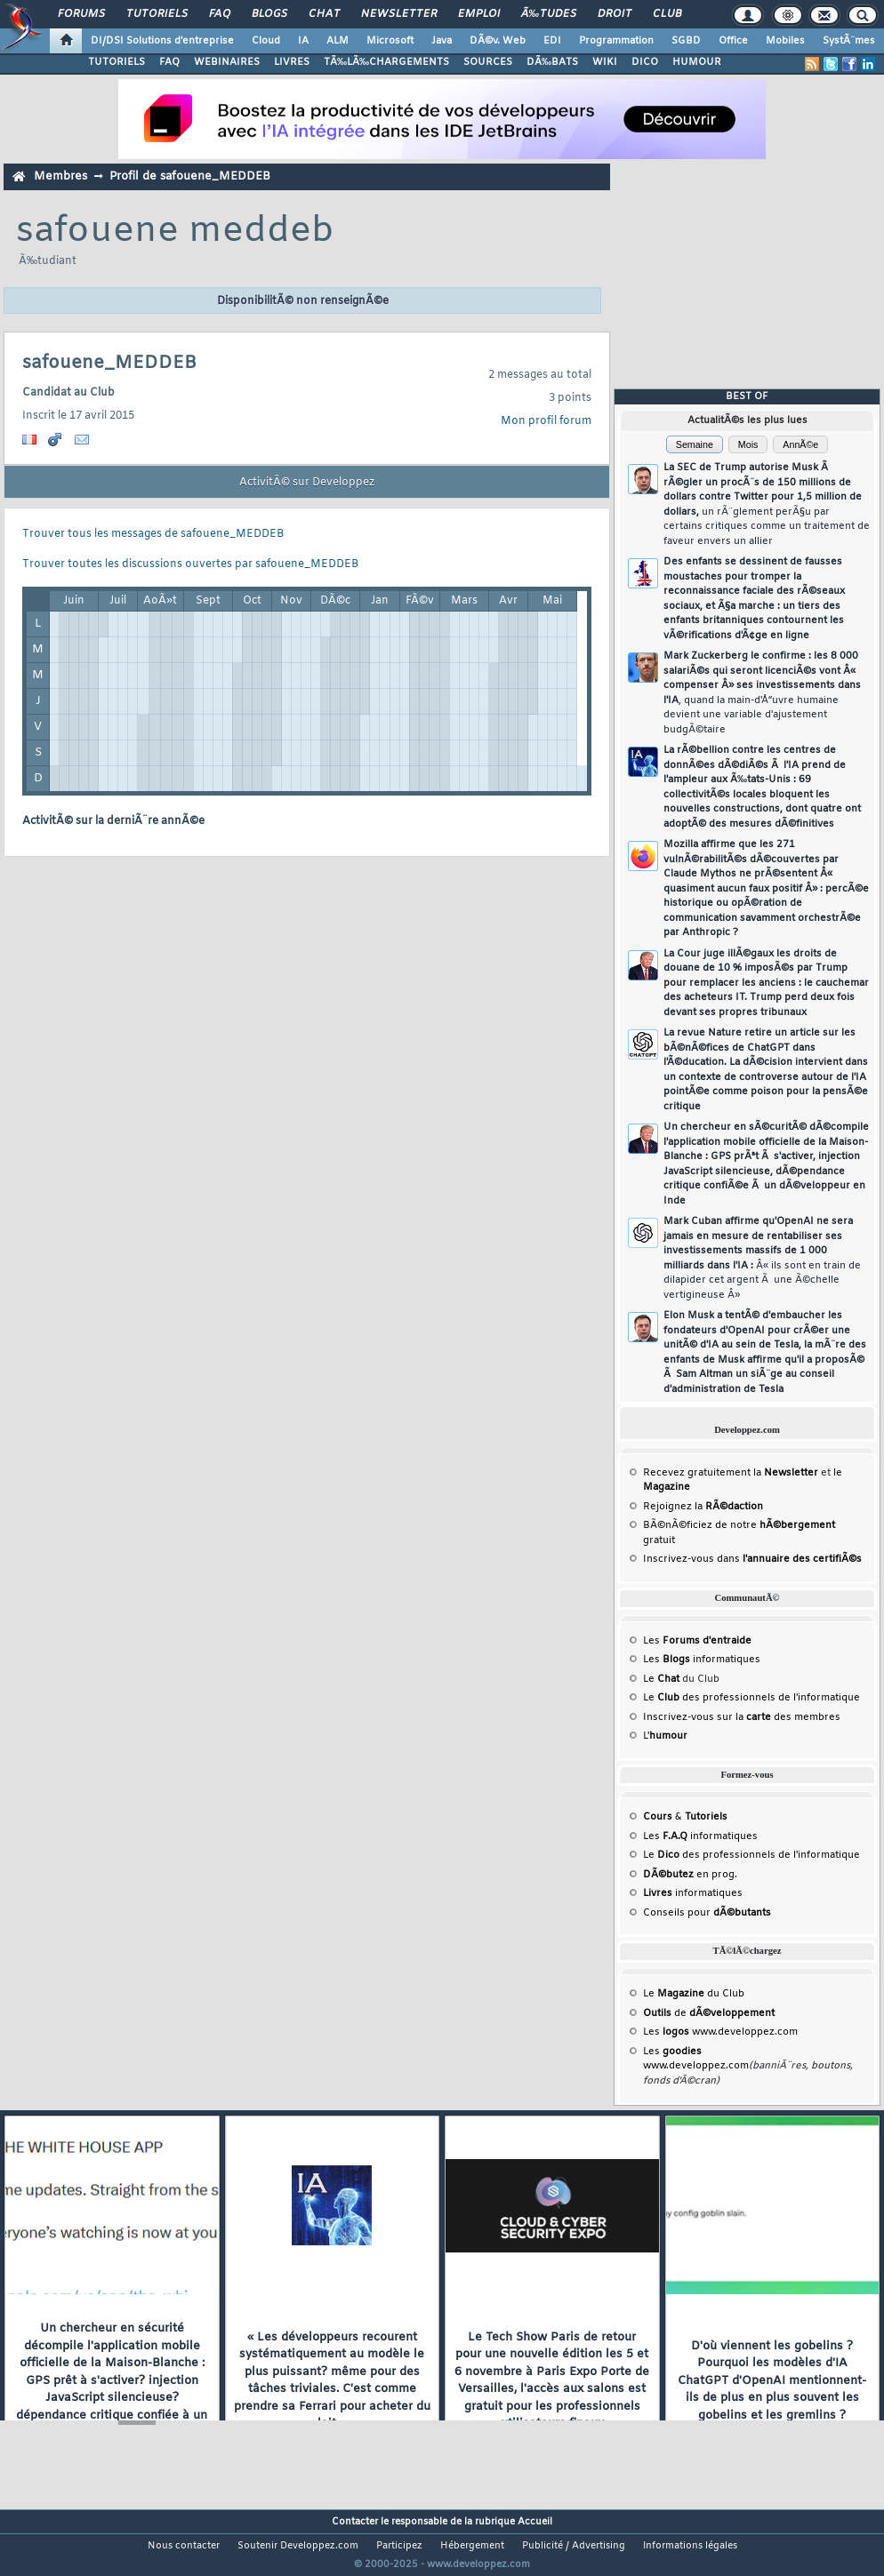 This screenshot has height=2576, width=884. Describe the element at coordinates (751, 1698) in the screenshot. I see `Le des professionnels de l'informatique` at that location.